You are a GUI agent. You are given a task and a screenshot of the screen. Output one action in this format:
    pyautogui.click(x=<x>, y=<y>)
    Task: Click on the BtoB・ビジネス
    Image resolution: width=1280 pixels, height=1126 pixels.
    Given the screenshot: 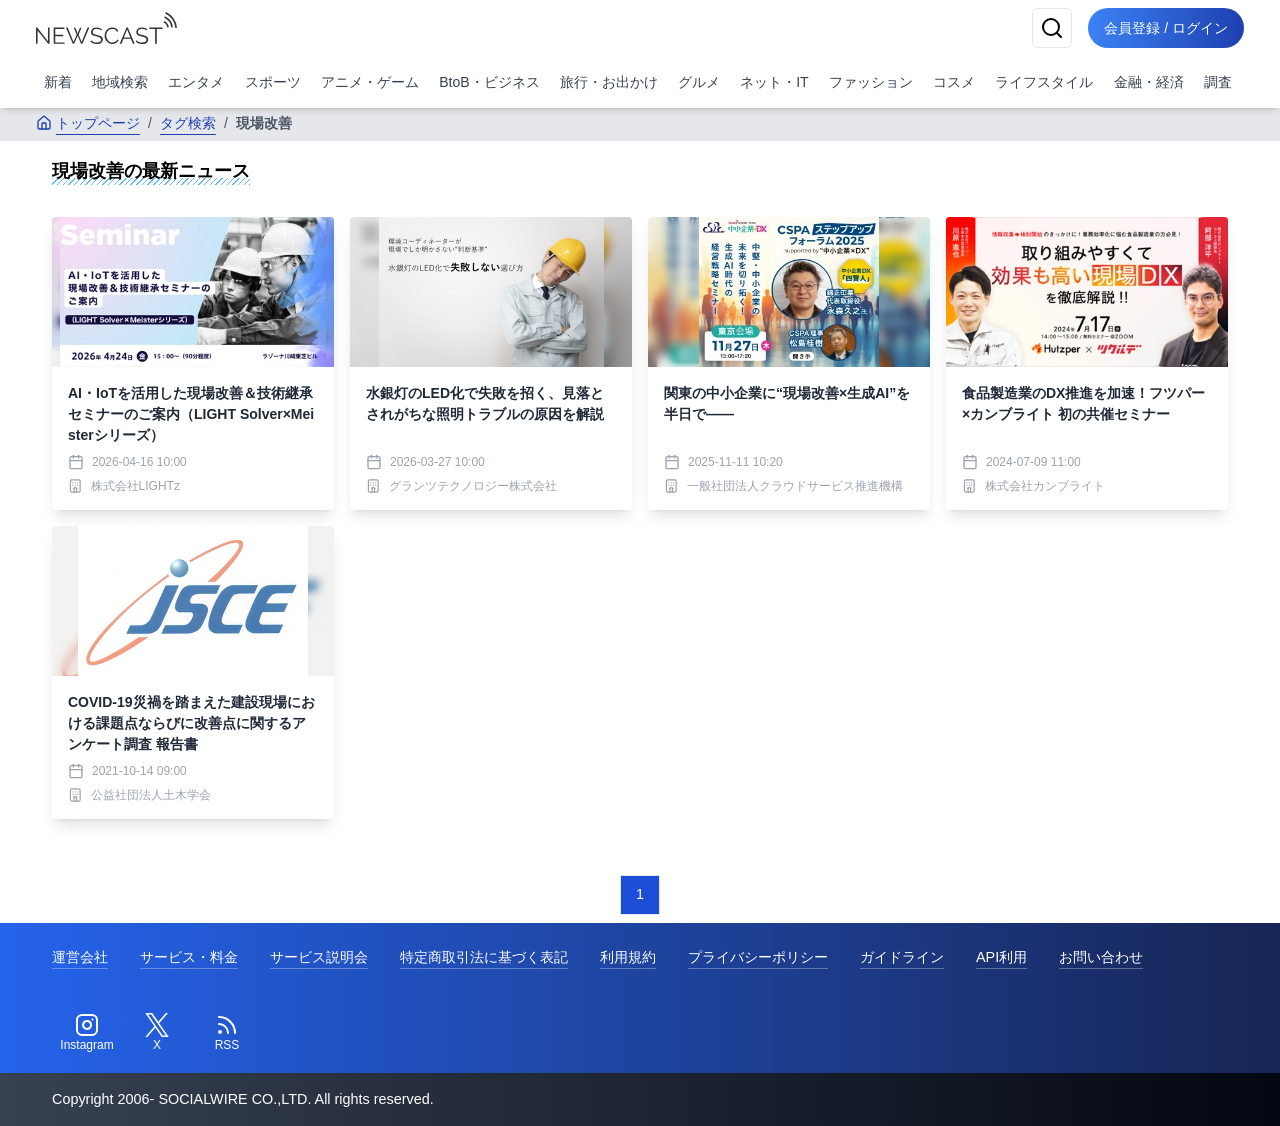 What is the action you would take?
    pyautogui.click(x=489, y=82)
    